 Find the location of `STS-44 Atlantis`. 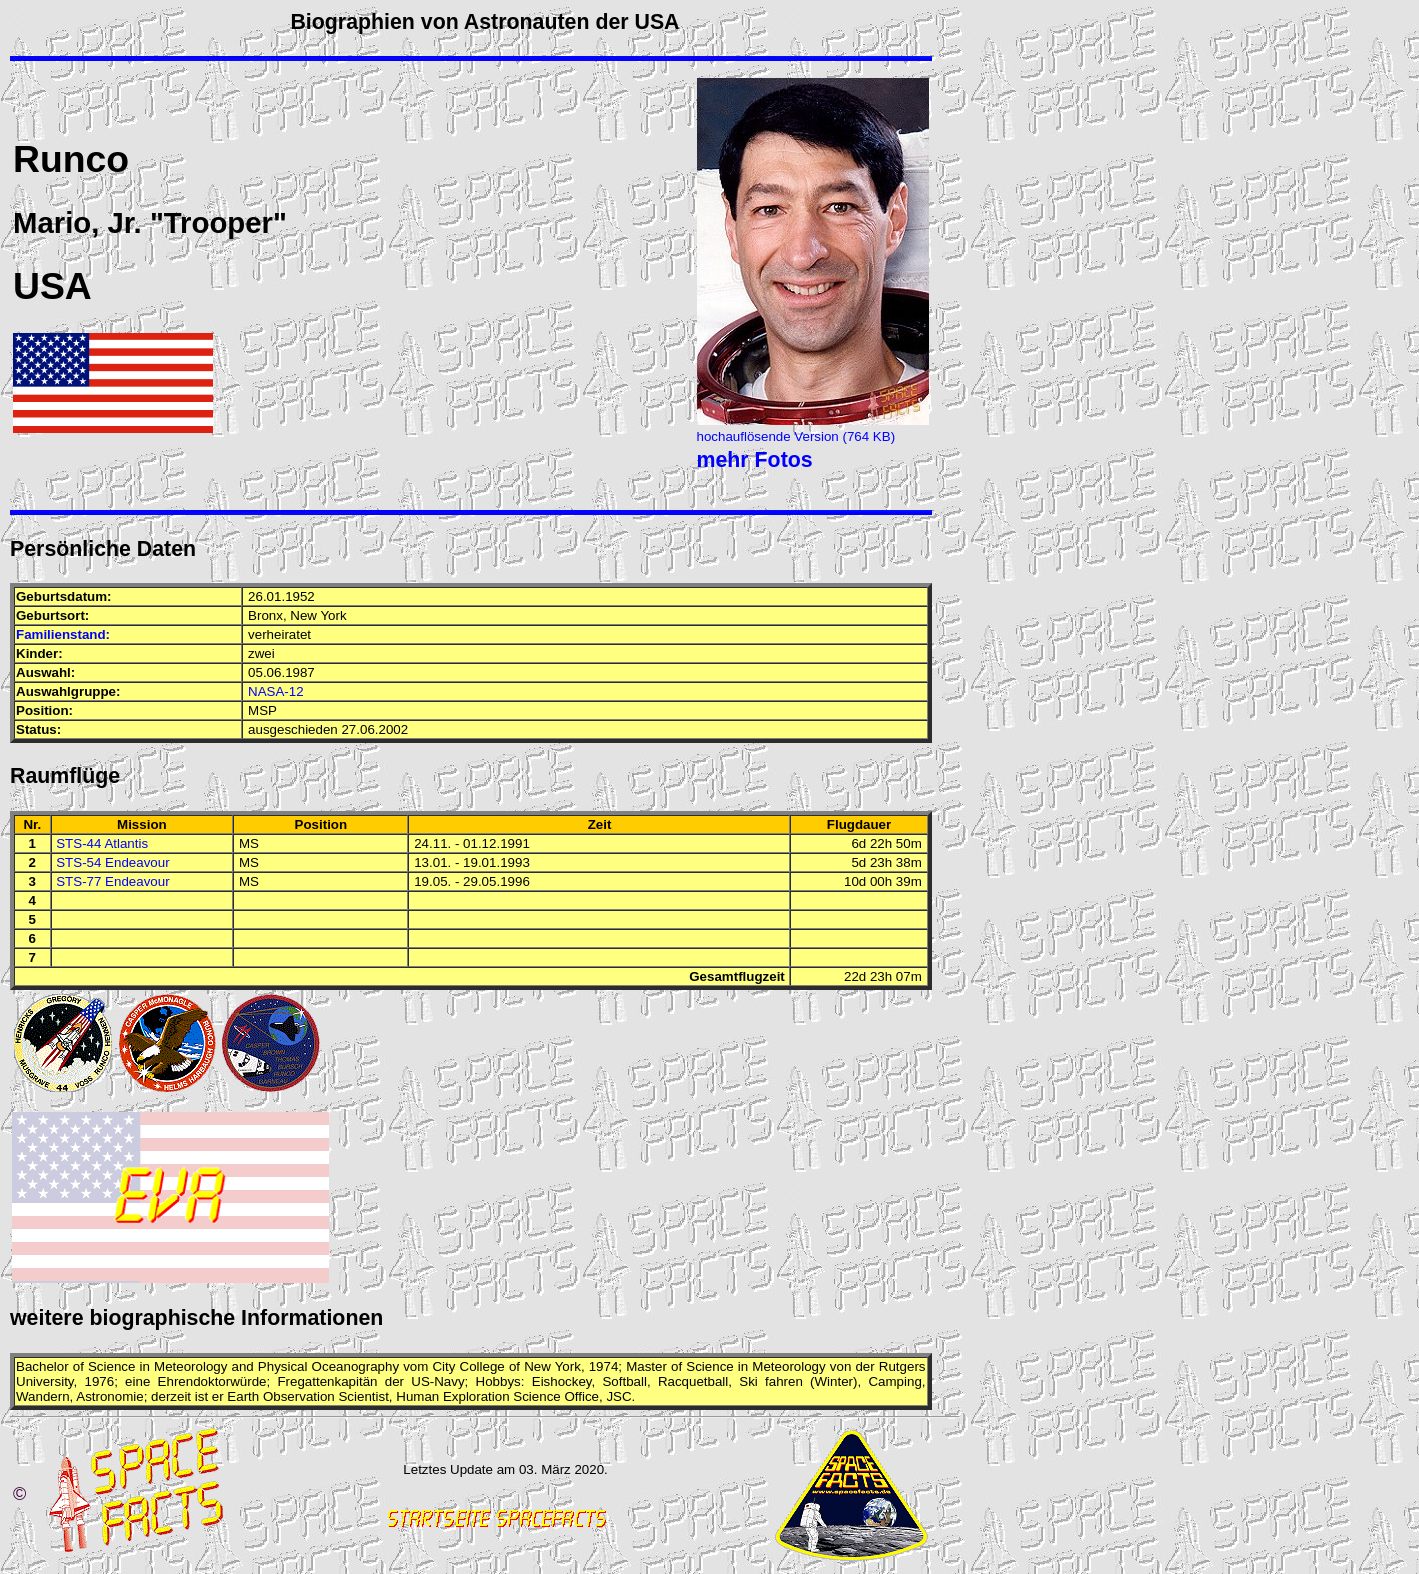

STS-44 Atlantis is located at coordinates (102, 843).